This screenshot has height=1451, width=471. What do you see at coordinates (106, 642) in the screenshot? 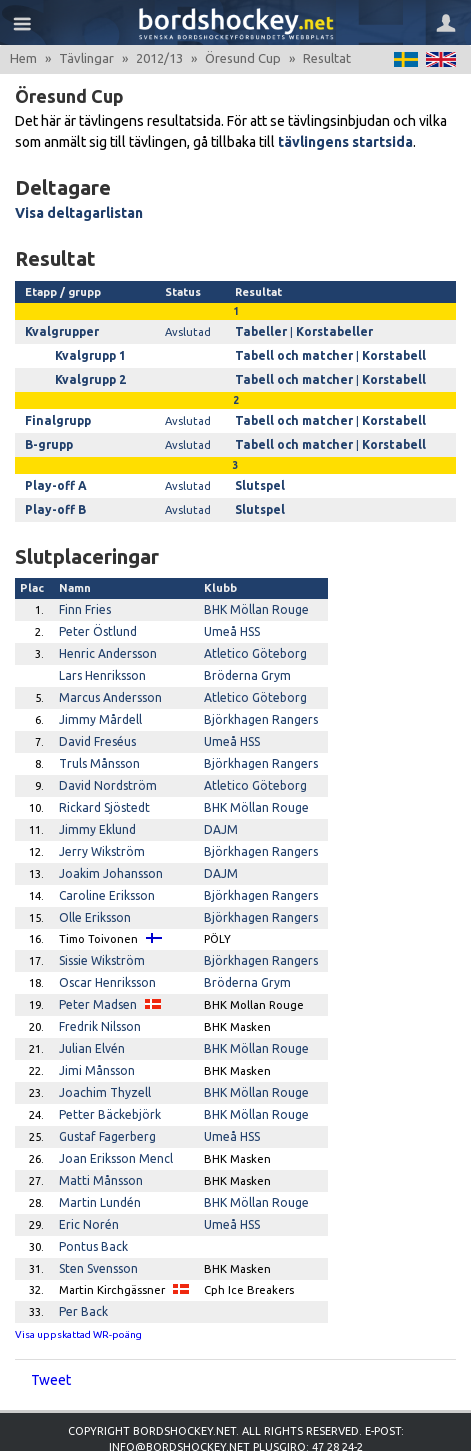
I see `Henric Andersson` at bounding box center [106, 642].